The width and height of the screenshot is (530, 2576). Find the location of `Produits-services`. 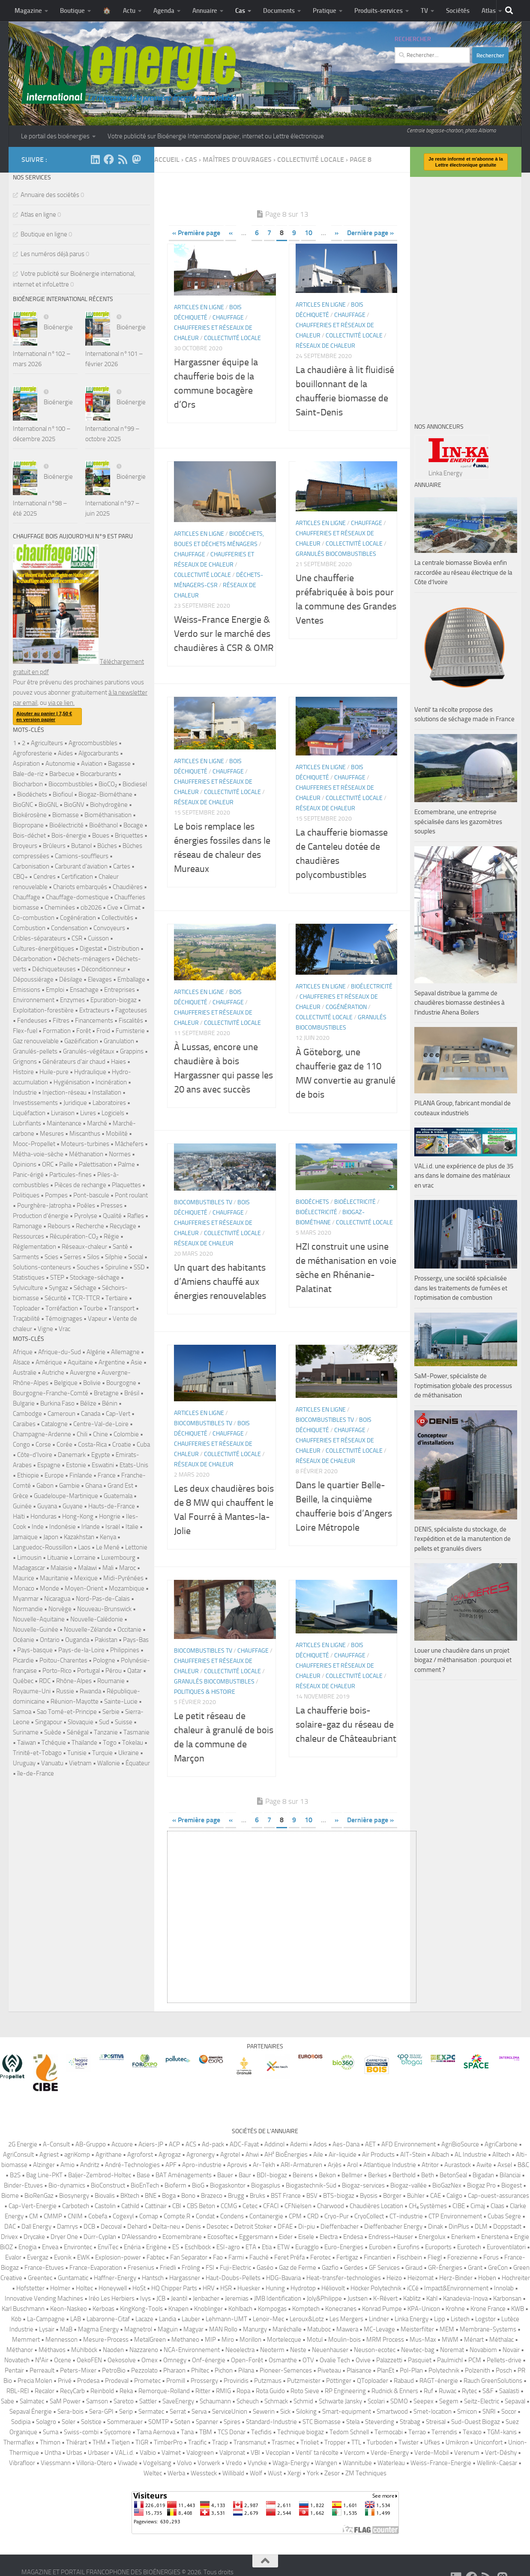

Produits-services is located at coordinates (378, 11).